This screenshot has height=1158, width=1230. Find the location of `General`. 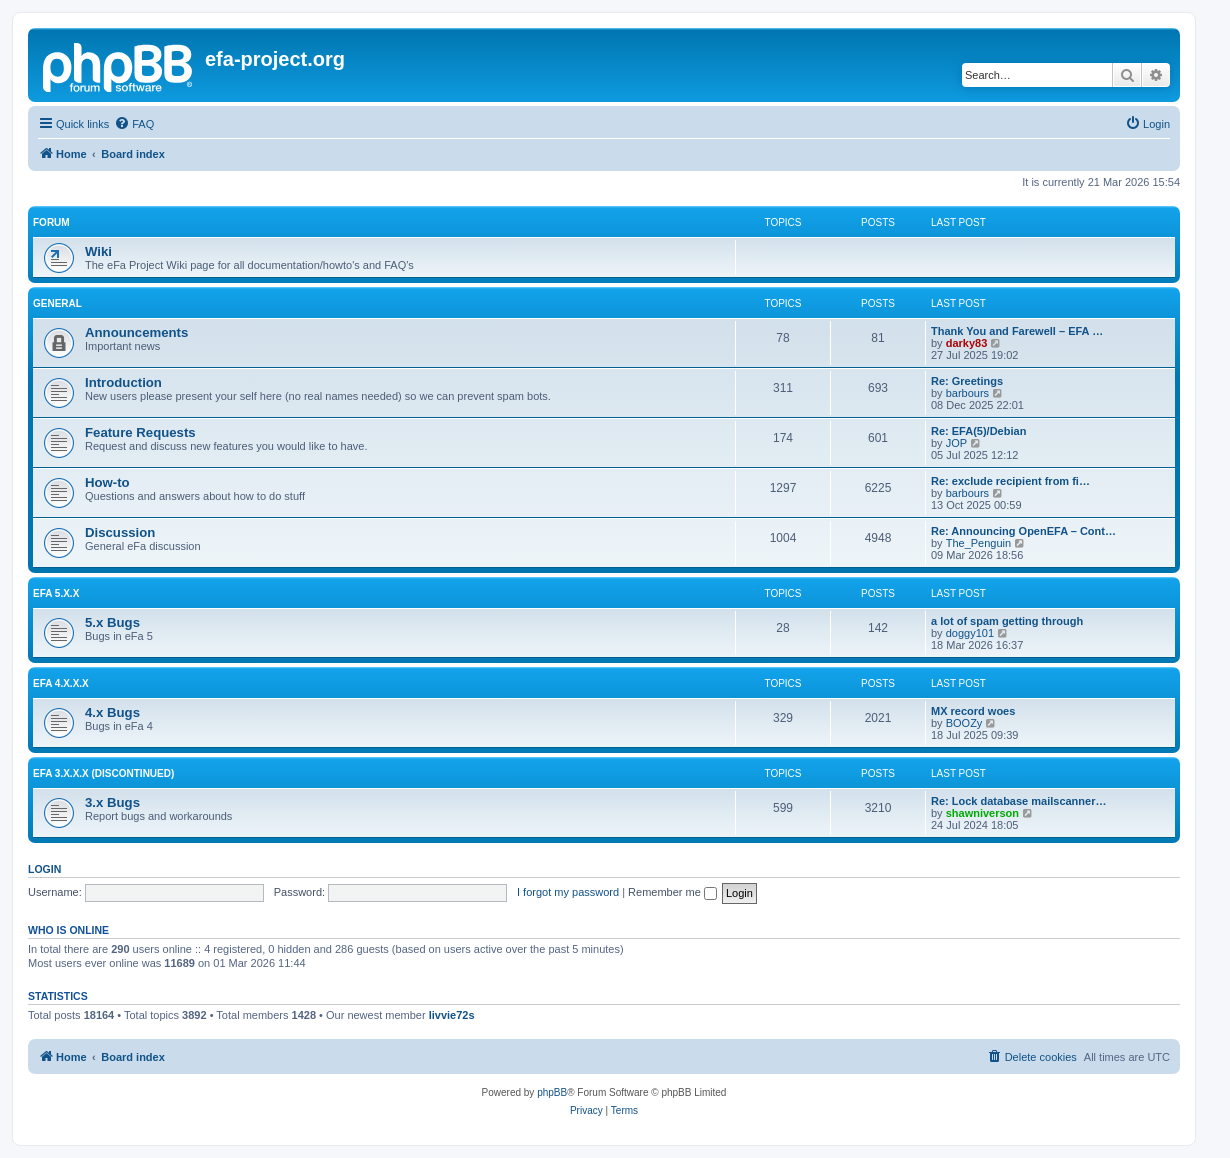

General is located at coordinates (57, 303).